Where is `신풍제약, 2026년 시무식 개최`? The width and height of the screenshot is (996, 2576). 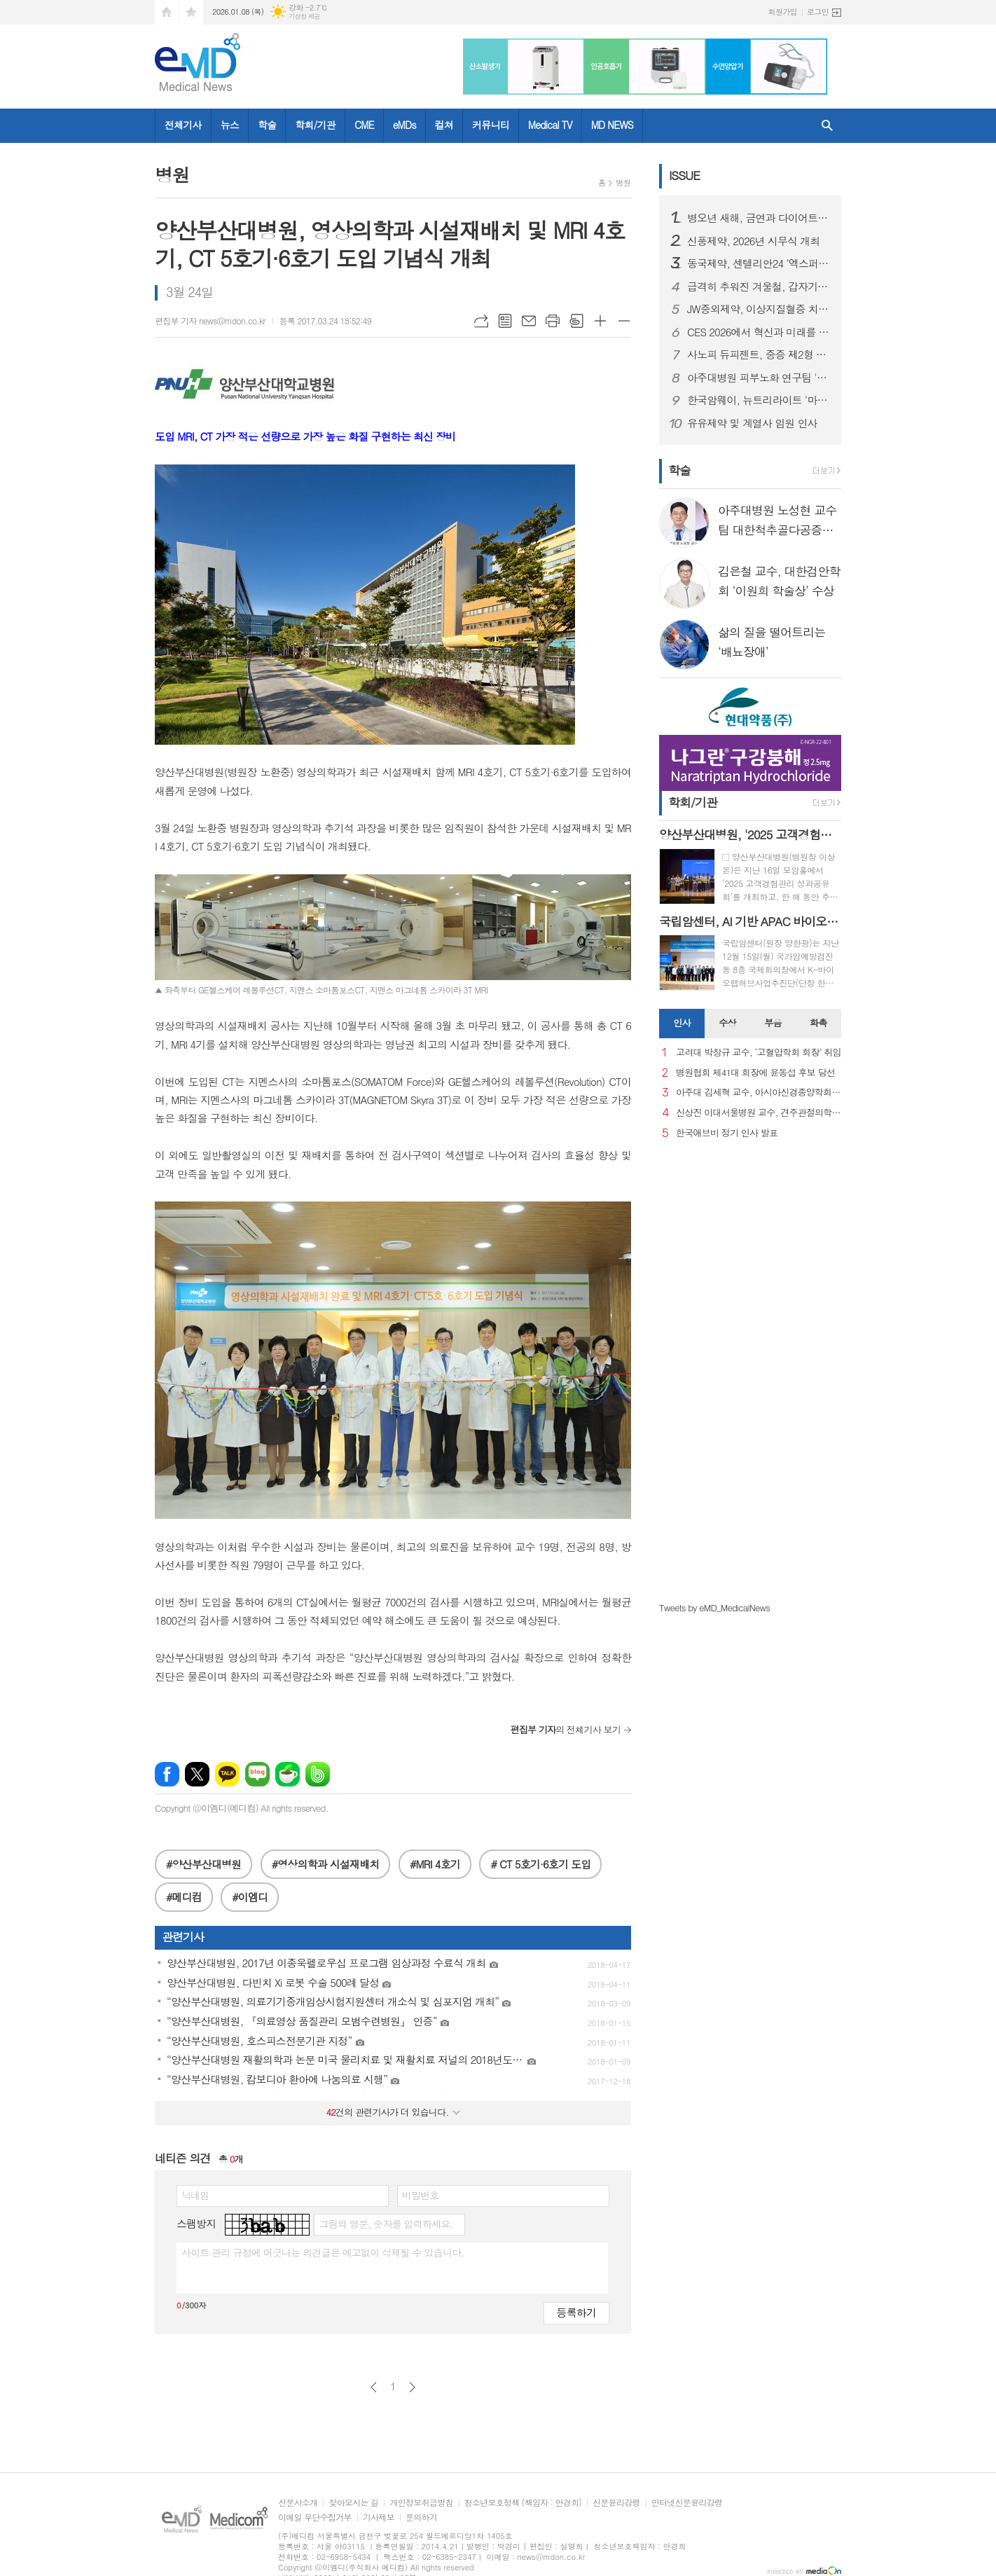
신풍제약, 2026년 시무식 개최 is located at coordinates (753, 241).